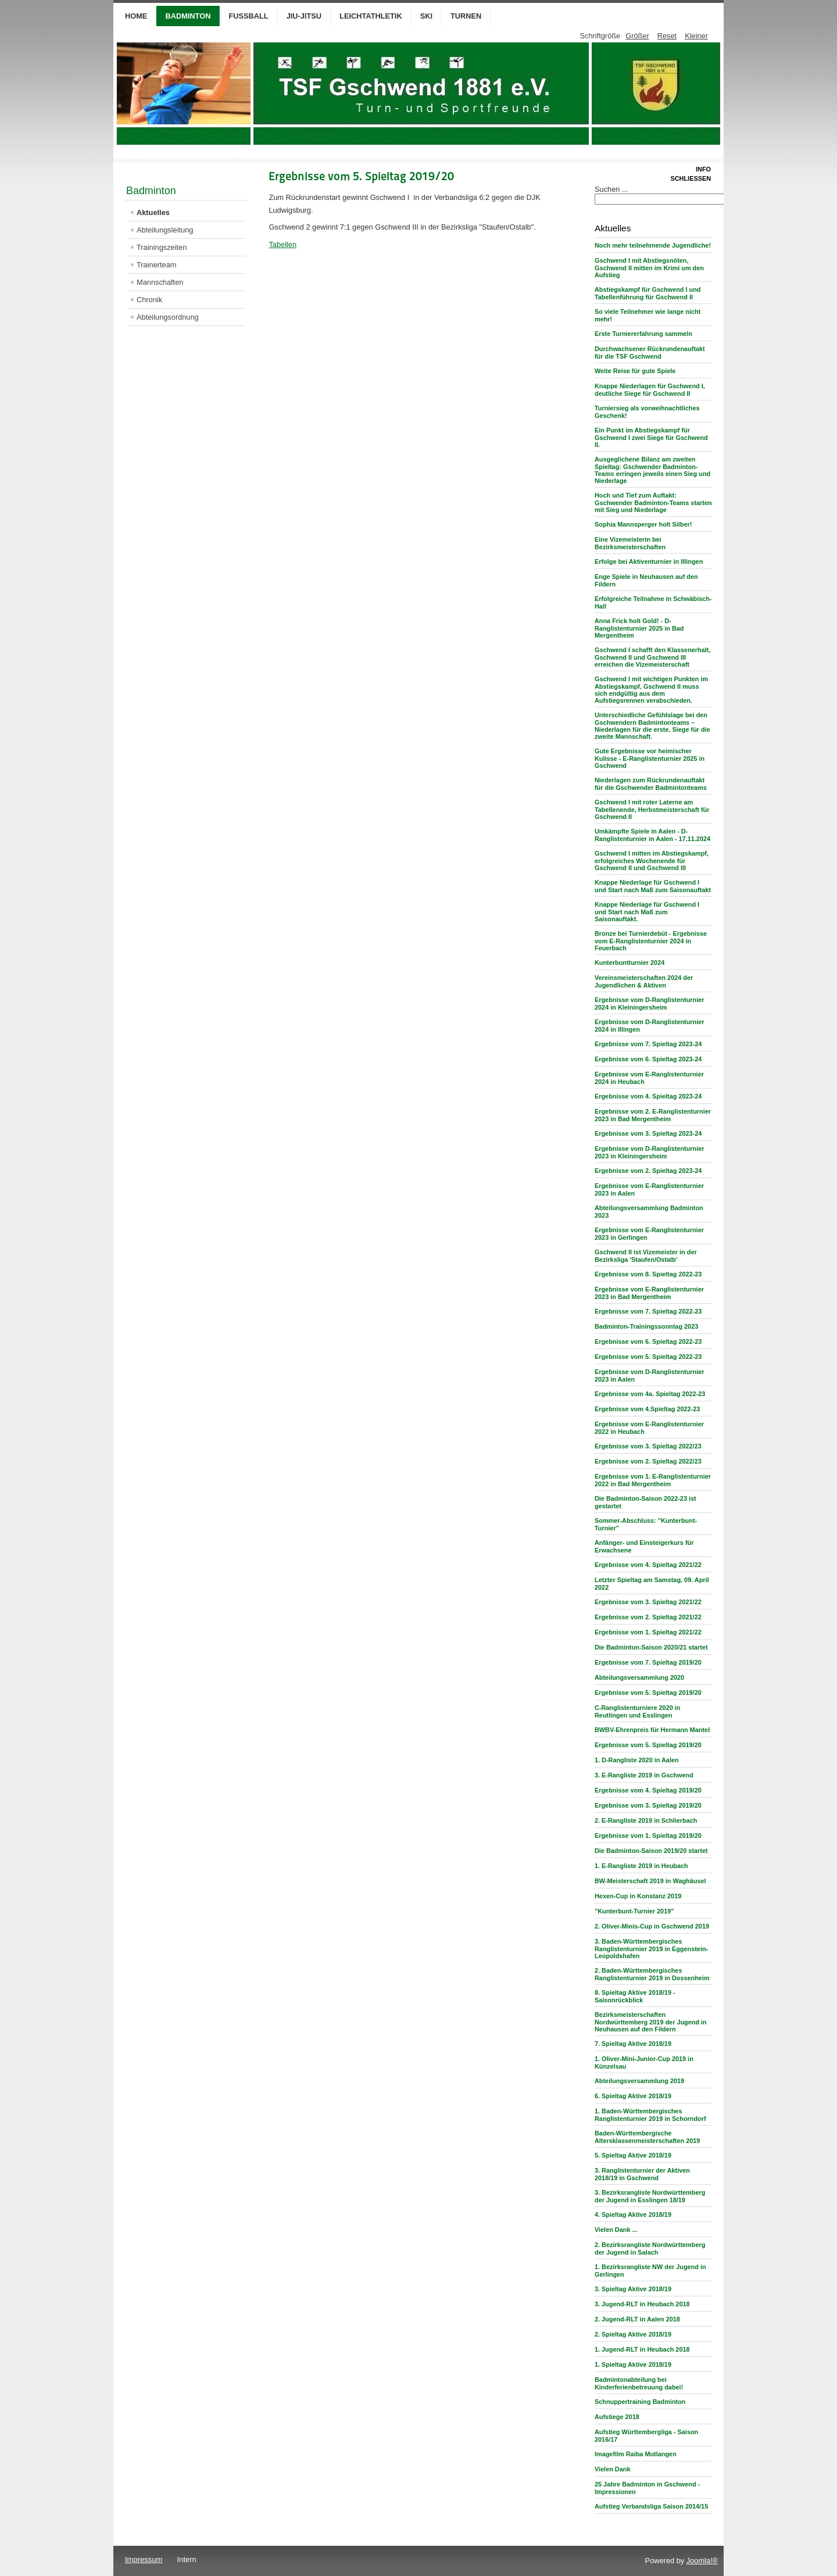 Image resolution: width=837 pixels, height=2576 pixels. What do you see at coordinates (646, 1820) in the screenshot?
I see `2. E-Rangliste 2019 in Schlierbach` at bounding box center [646, 1820].